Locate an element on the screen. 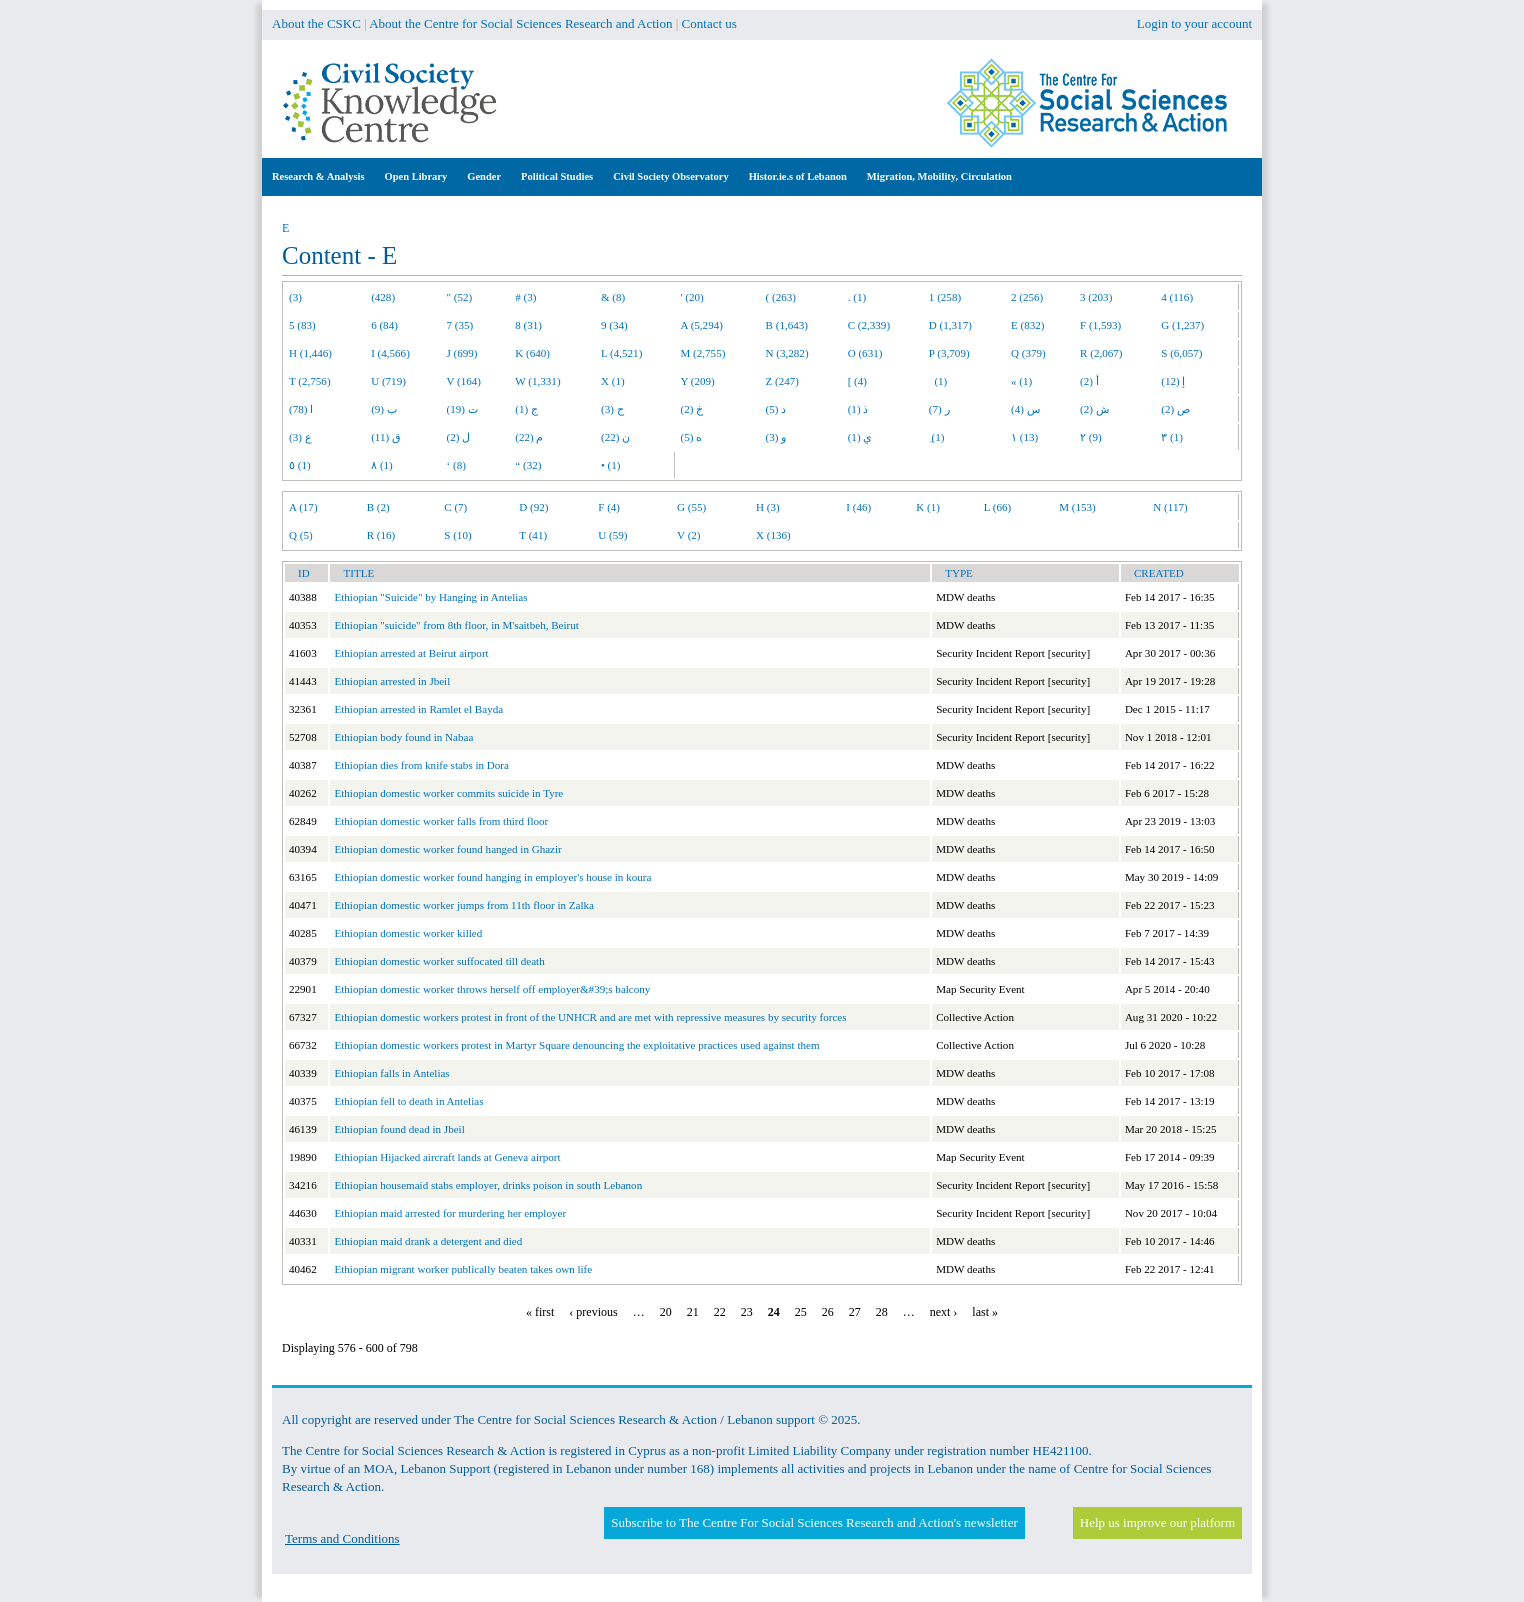  L (66) is located at coordinates (998, 507).